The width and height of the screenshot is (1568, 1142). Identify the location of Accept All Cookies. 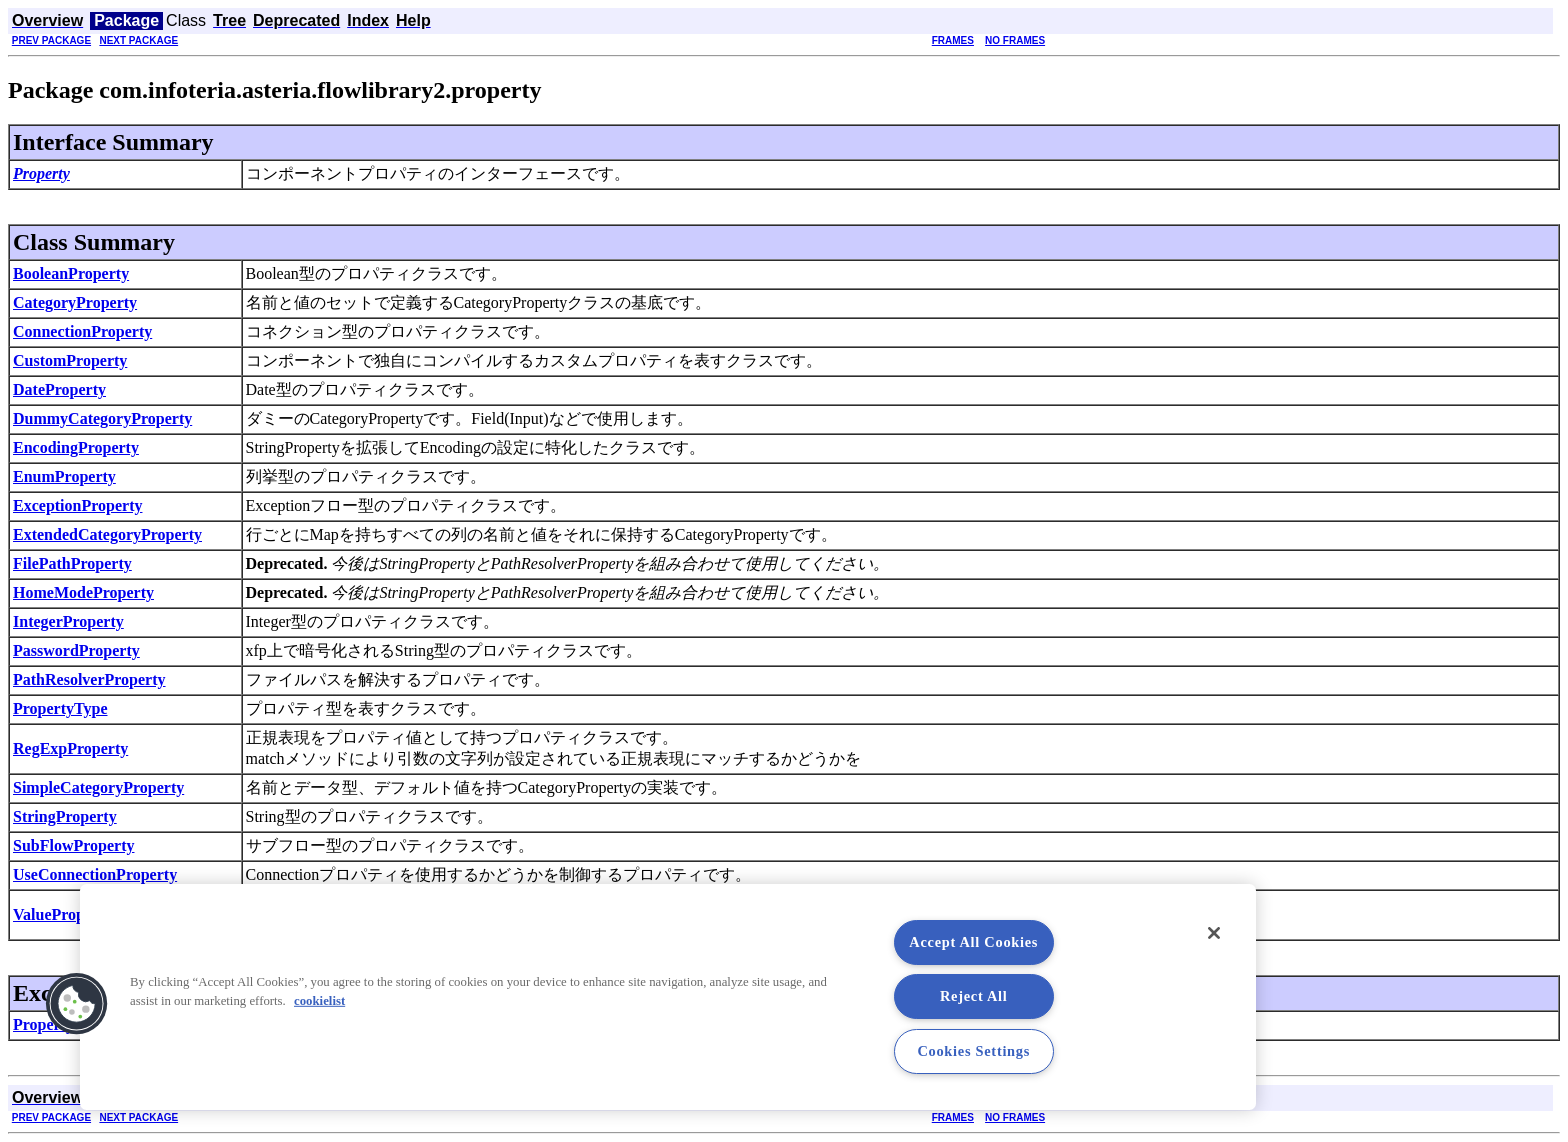
(973, 942).